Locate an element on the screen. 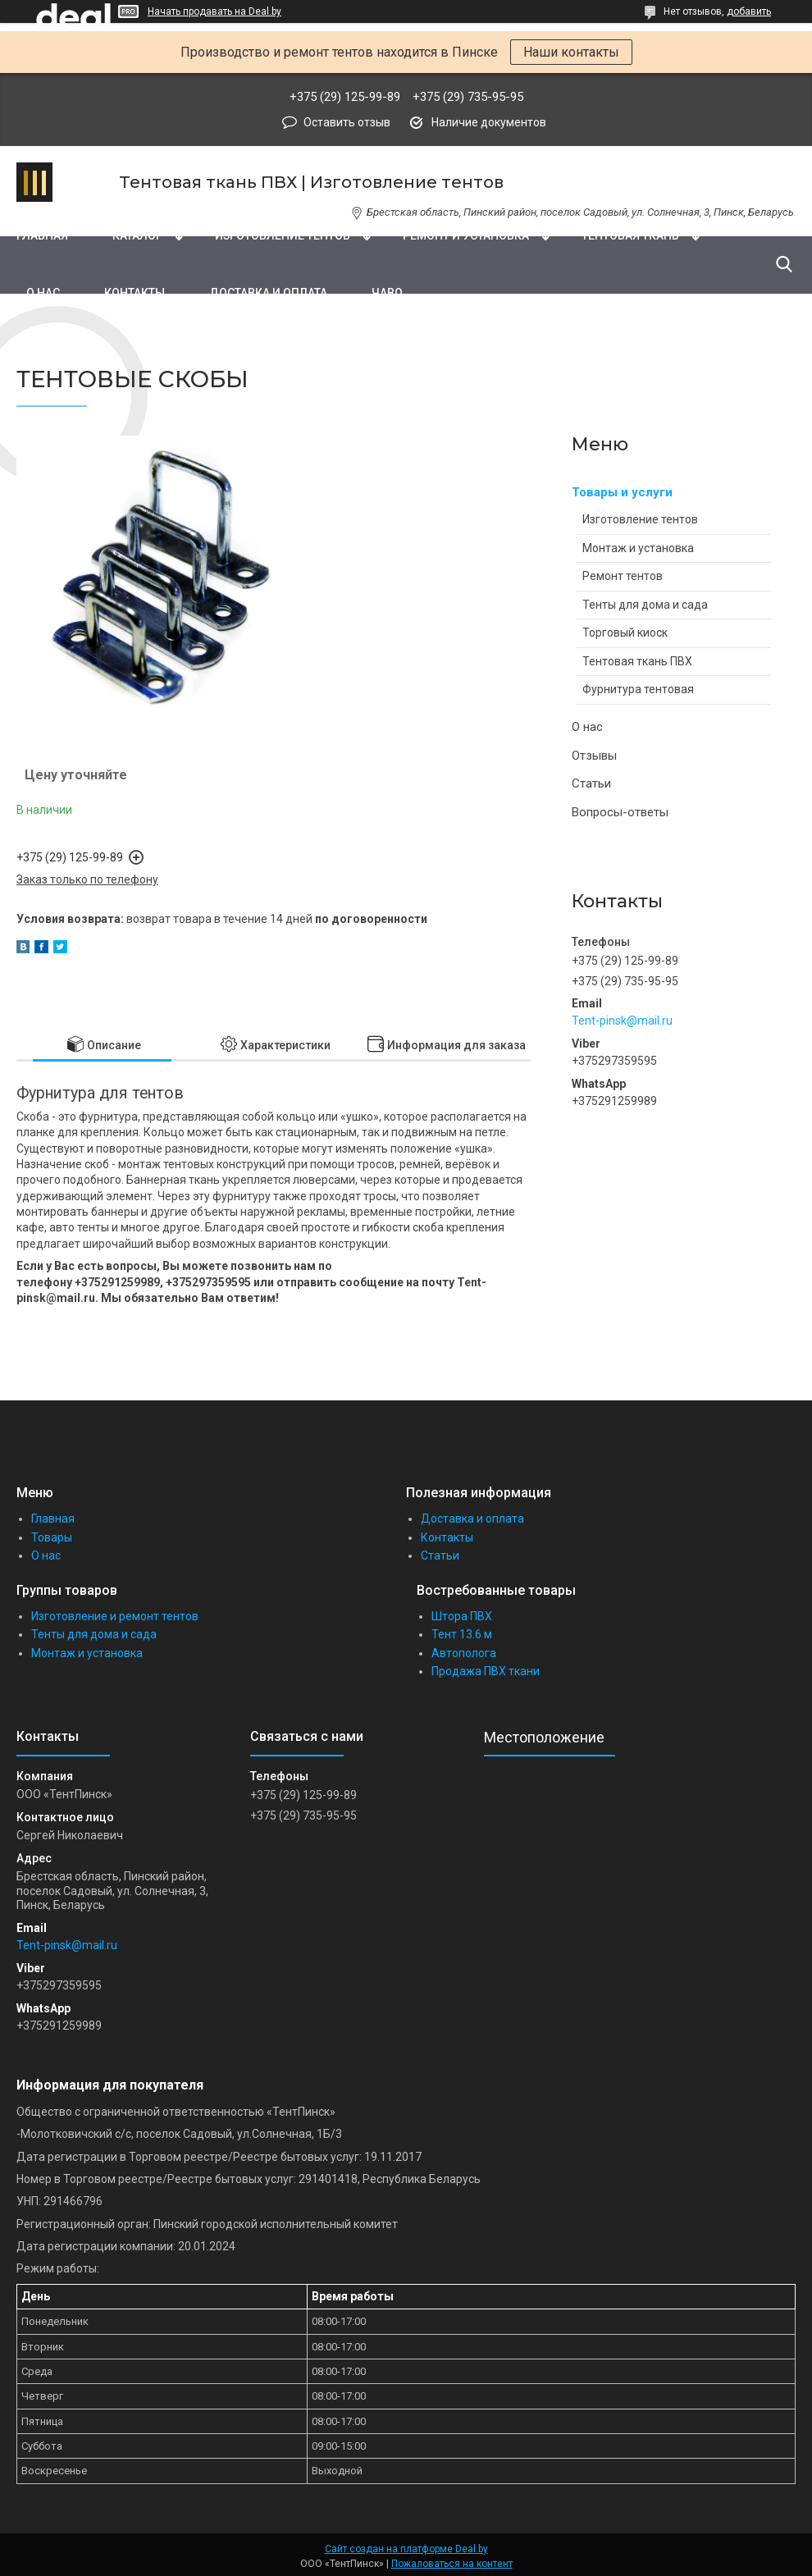 The width and height of the screenshot is (812, 2576). Отзывы is located at coordinates (594, 755).